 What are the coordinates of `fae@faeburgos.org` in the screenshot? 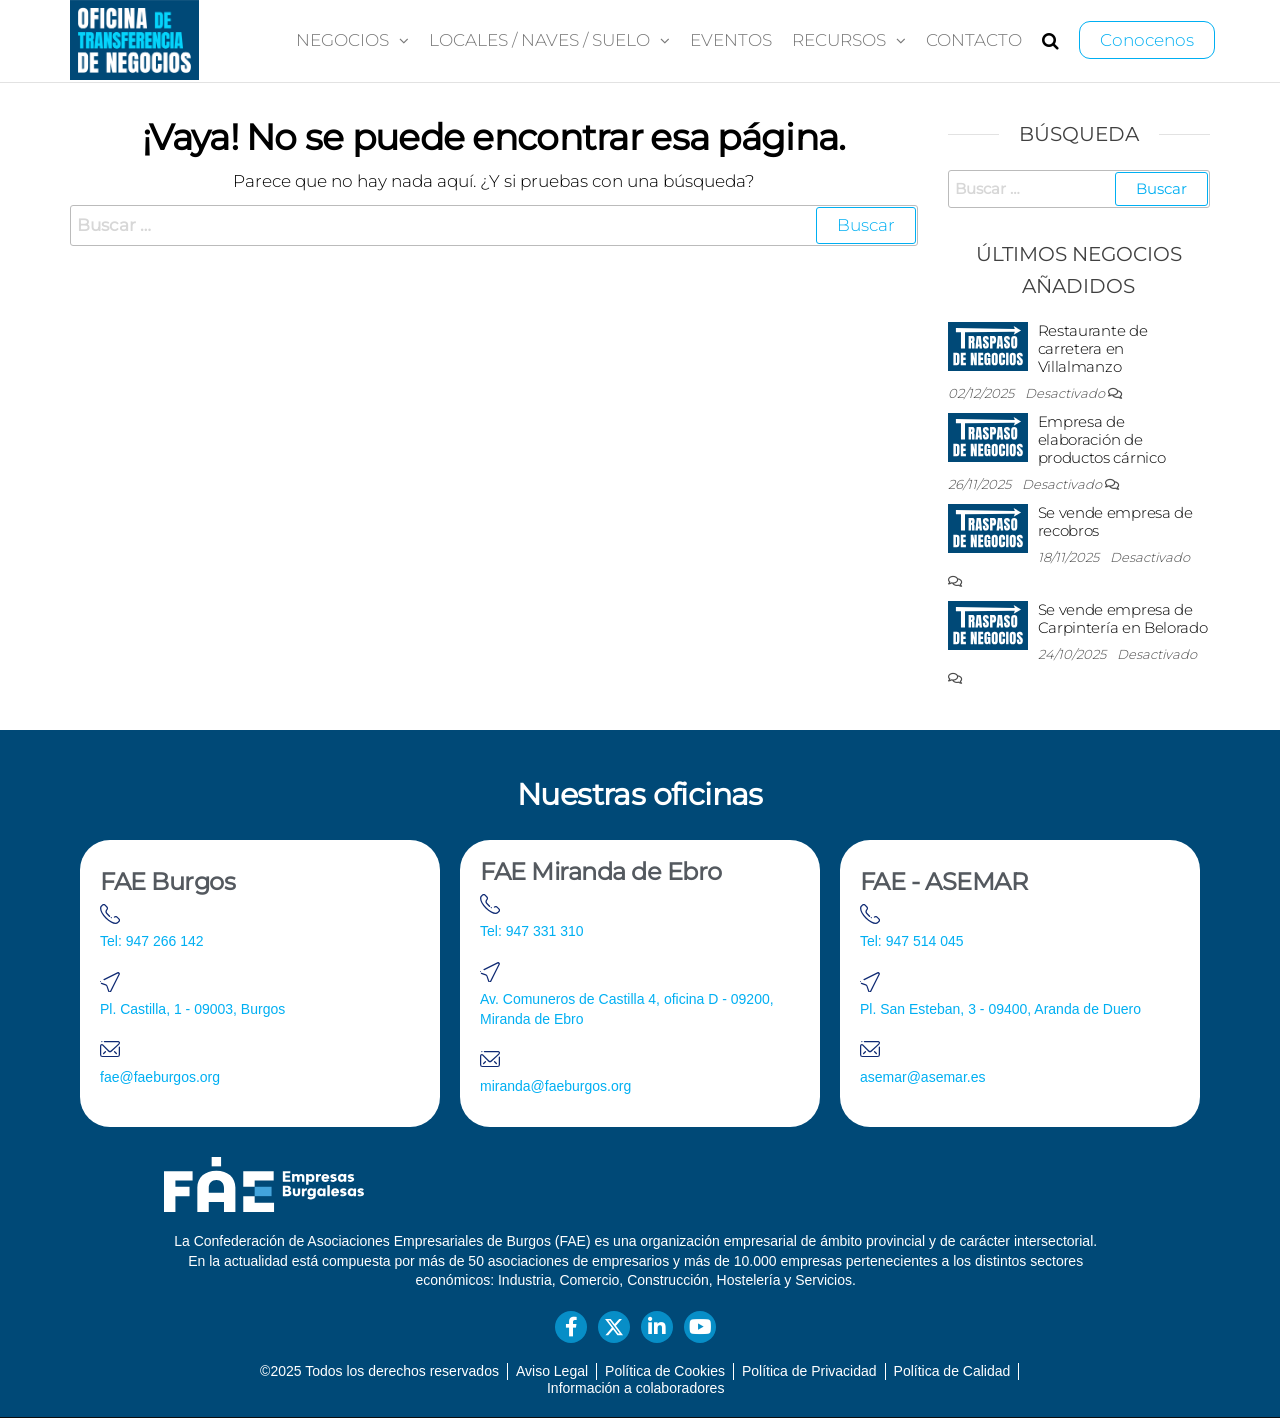 It's located at (160, 1077).